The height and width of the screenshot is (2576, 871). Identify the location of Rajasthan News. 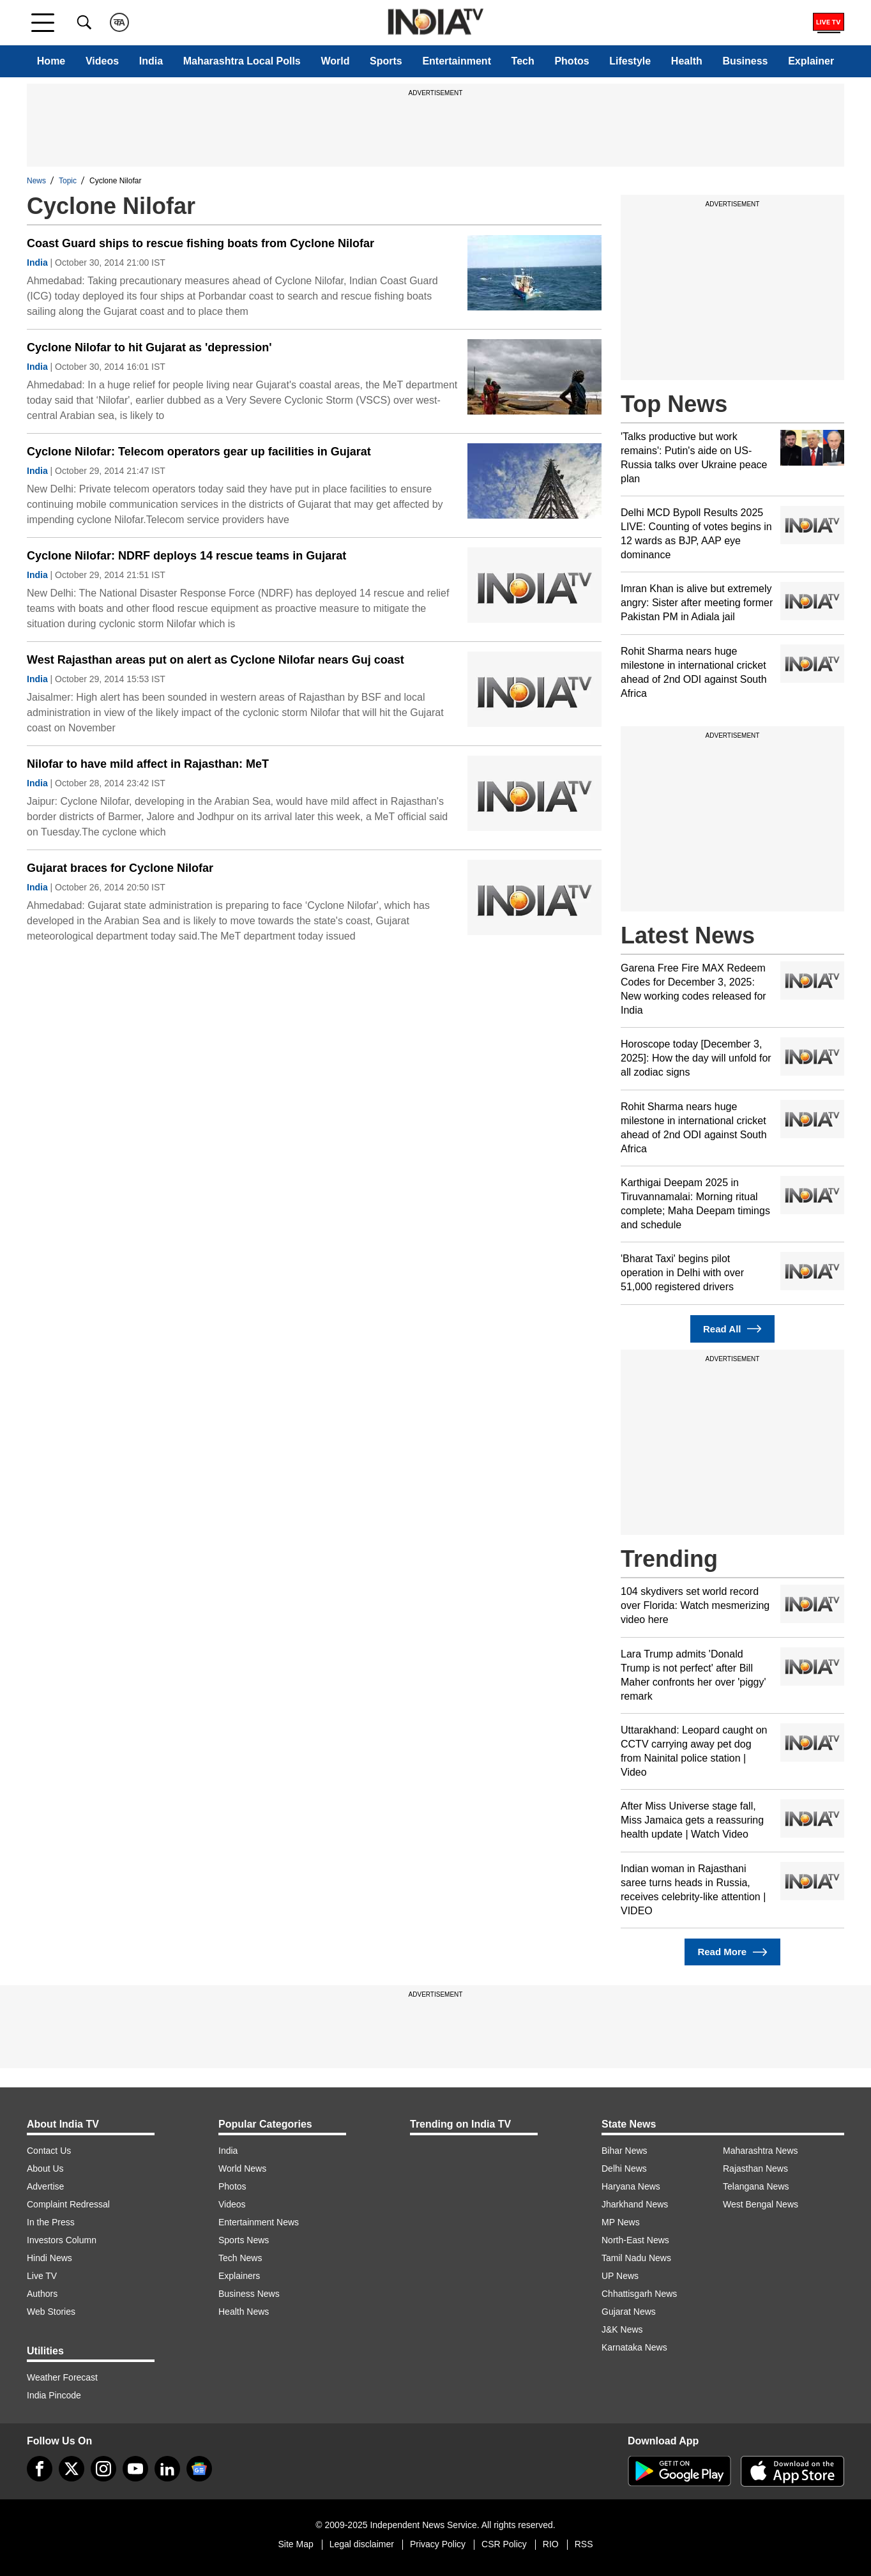
(755, 2168).